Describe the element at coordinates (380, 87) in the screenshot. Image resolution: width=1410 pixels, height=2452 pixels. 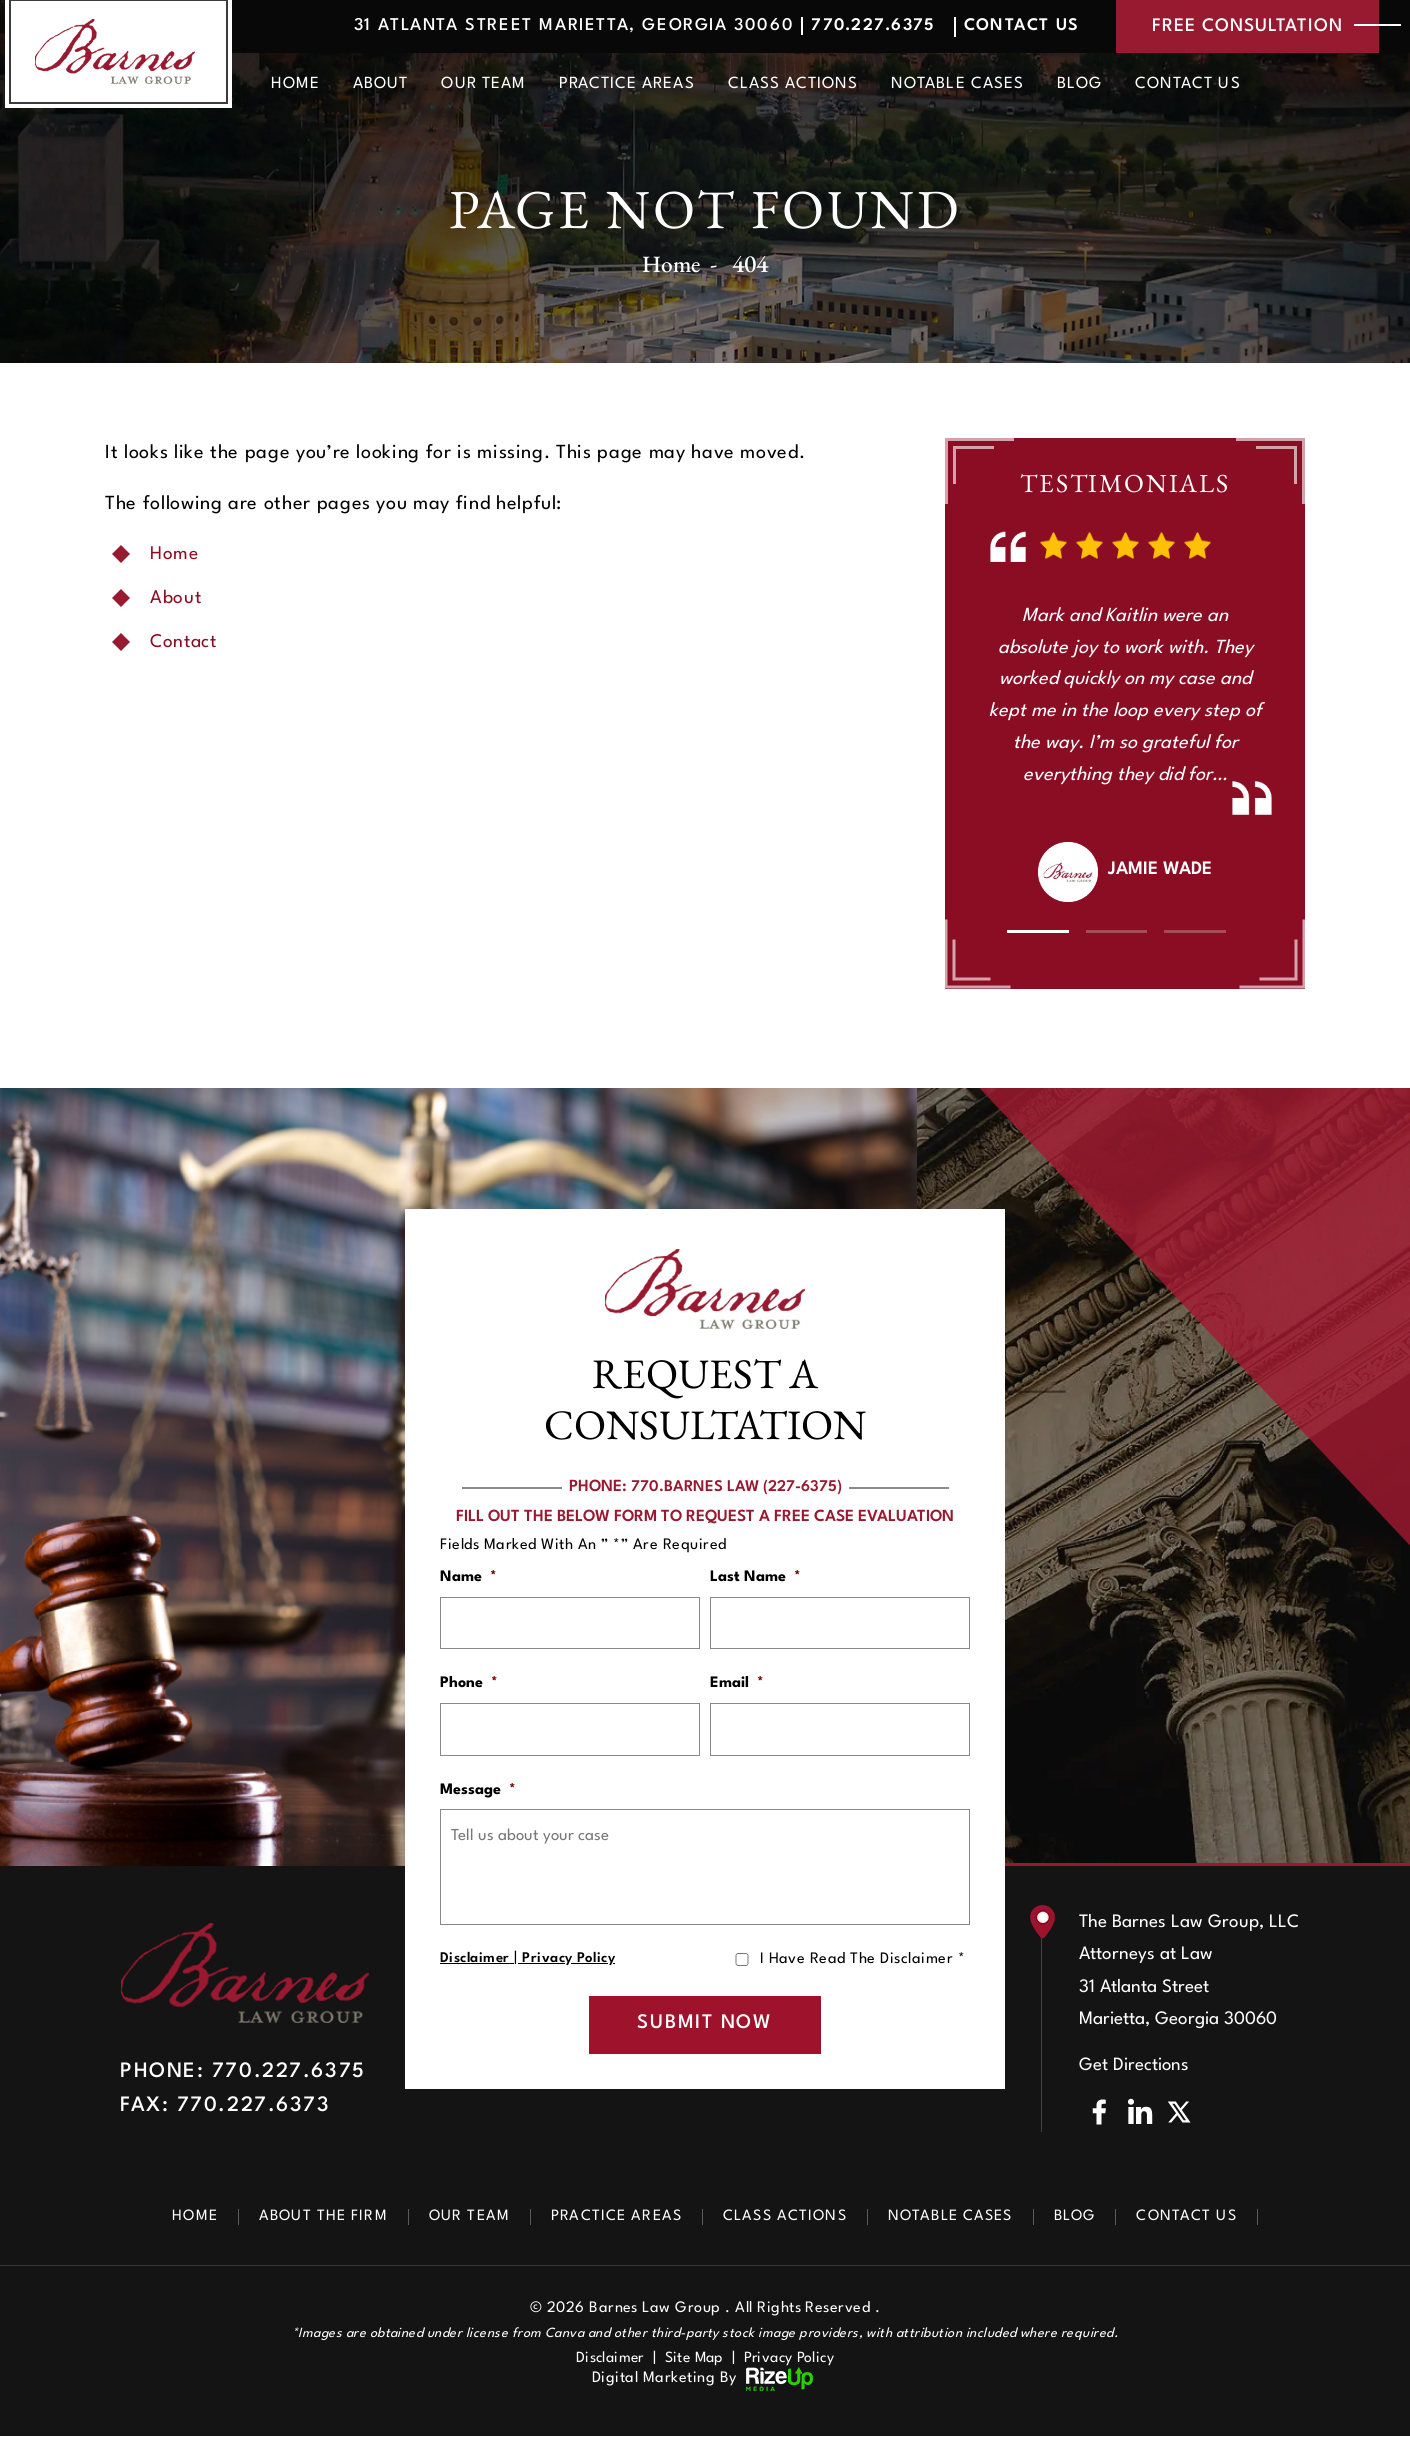
I see `About` at that location.